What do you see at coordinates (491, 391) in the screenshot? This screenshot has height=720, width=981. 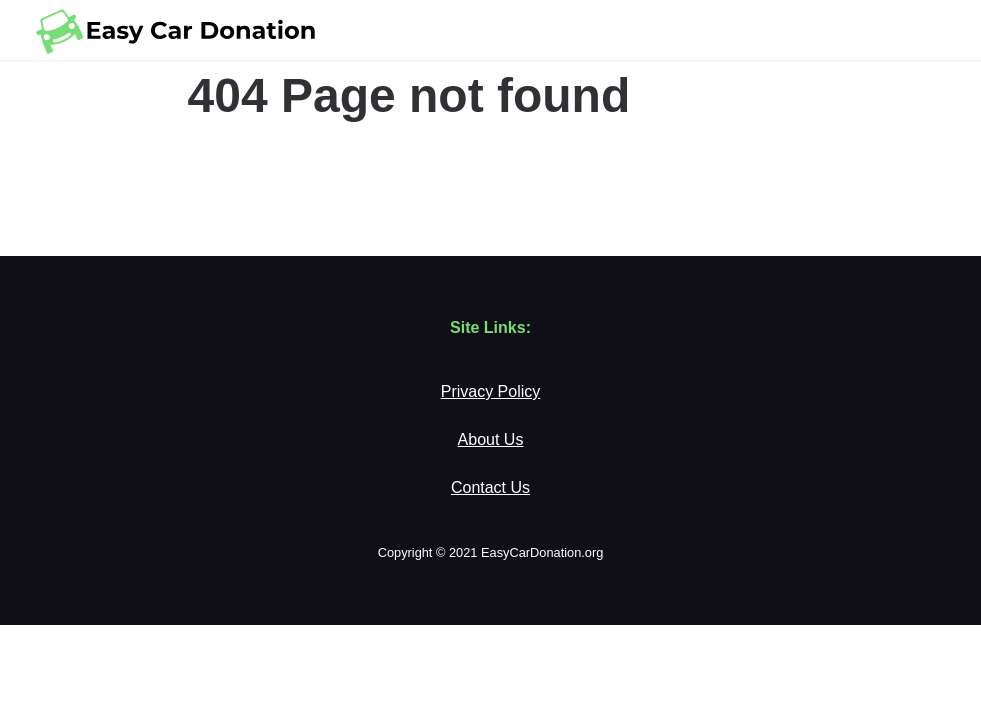 I see `Privacy Policy` at bounding box center [491, 391].